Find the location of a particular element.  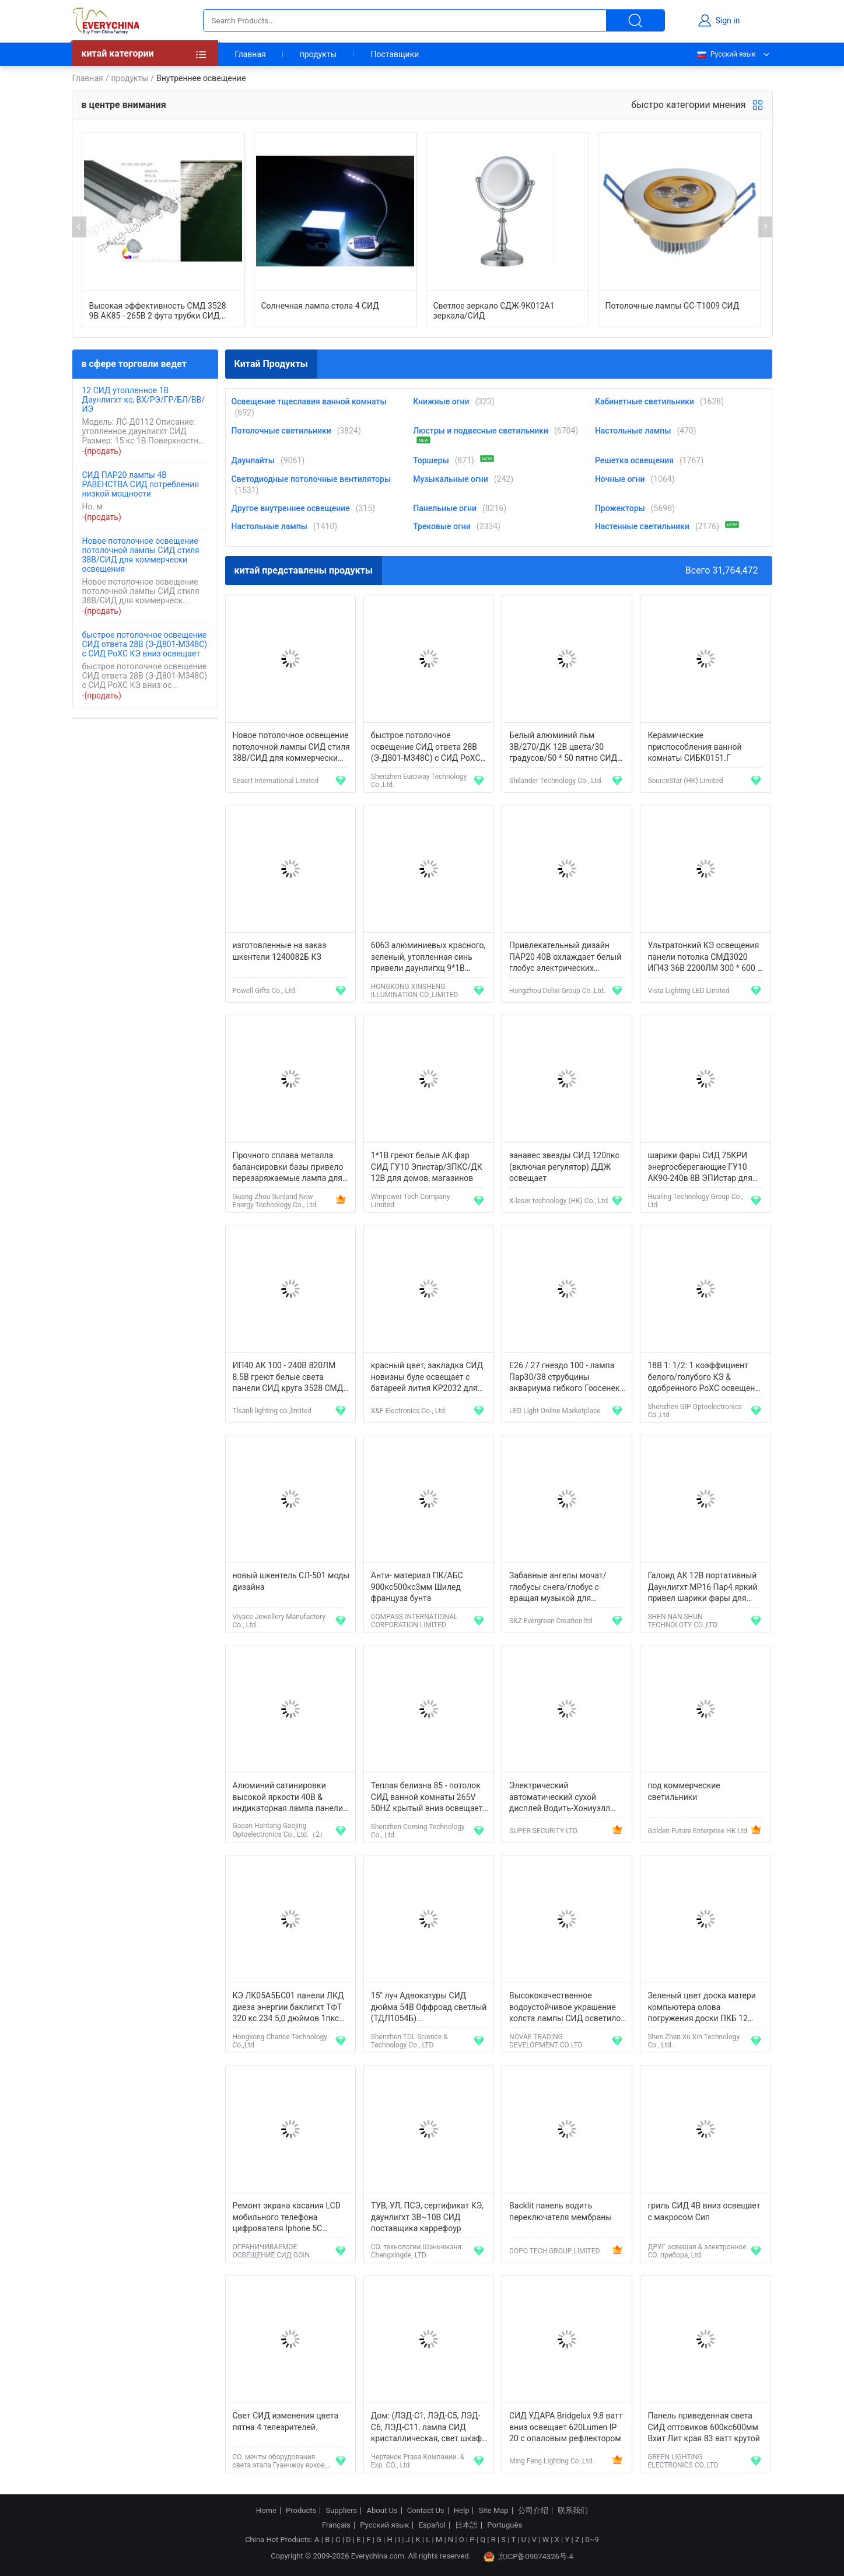

Светодиодные потолочные вентиляторы is located at coordinates (311, 479).